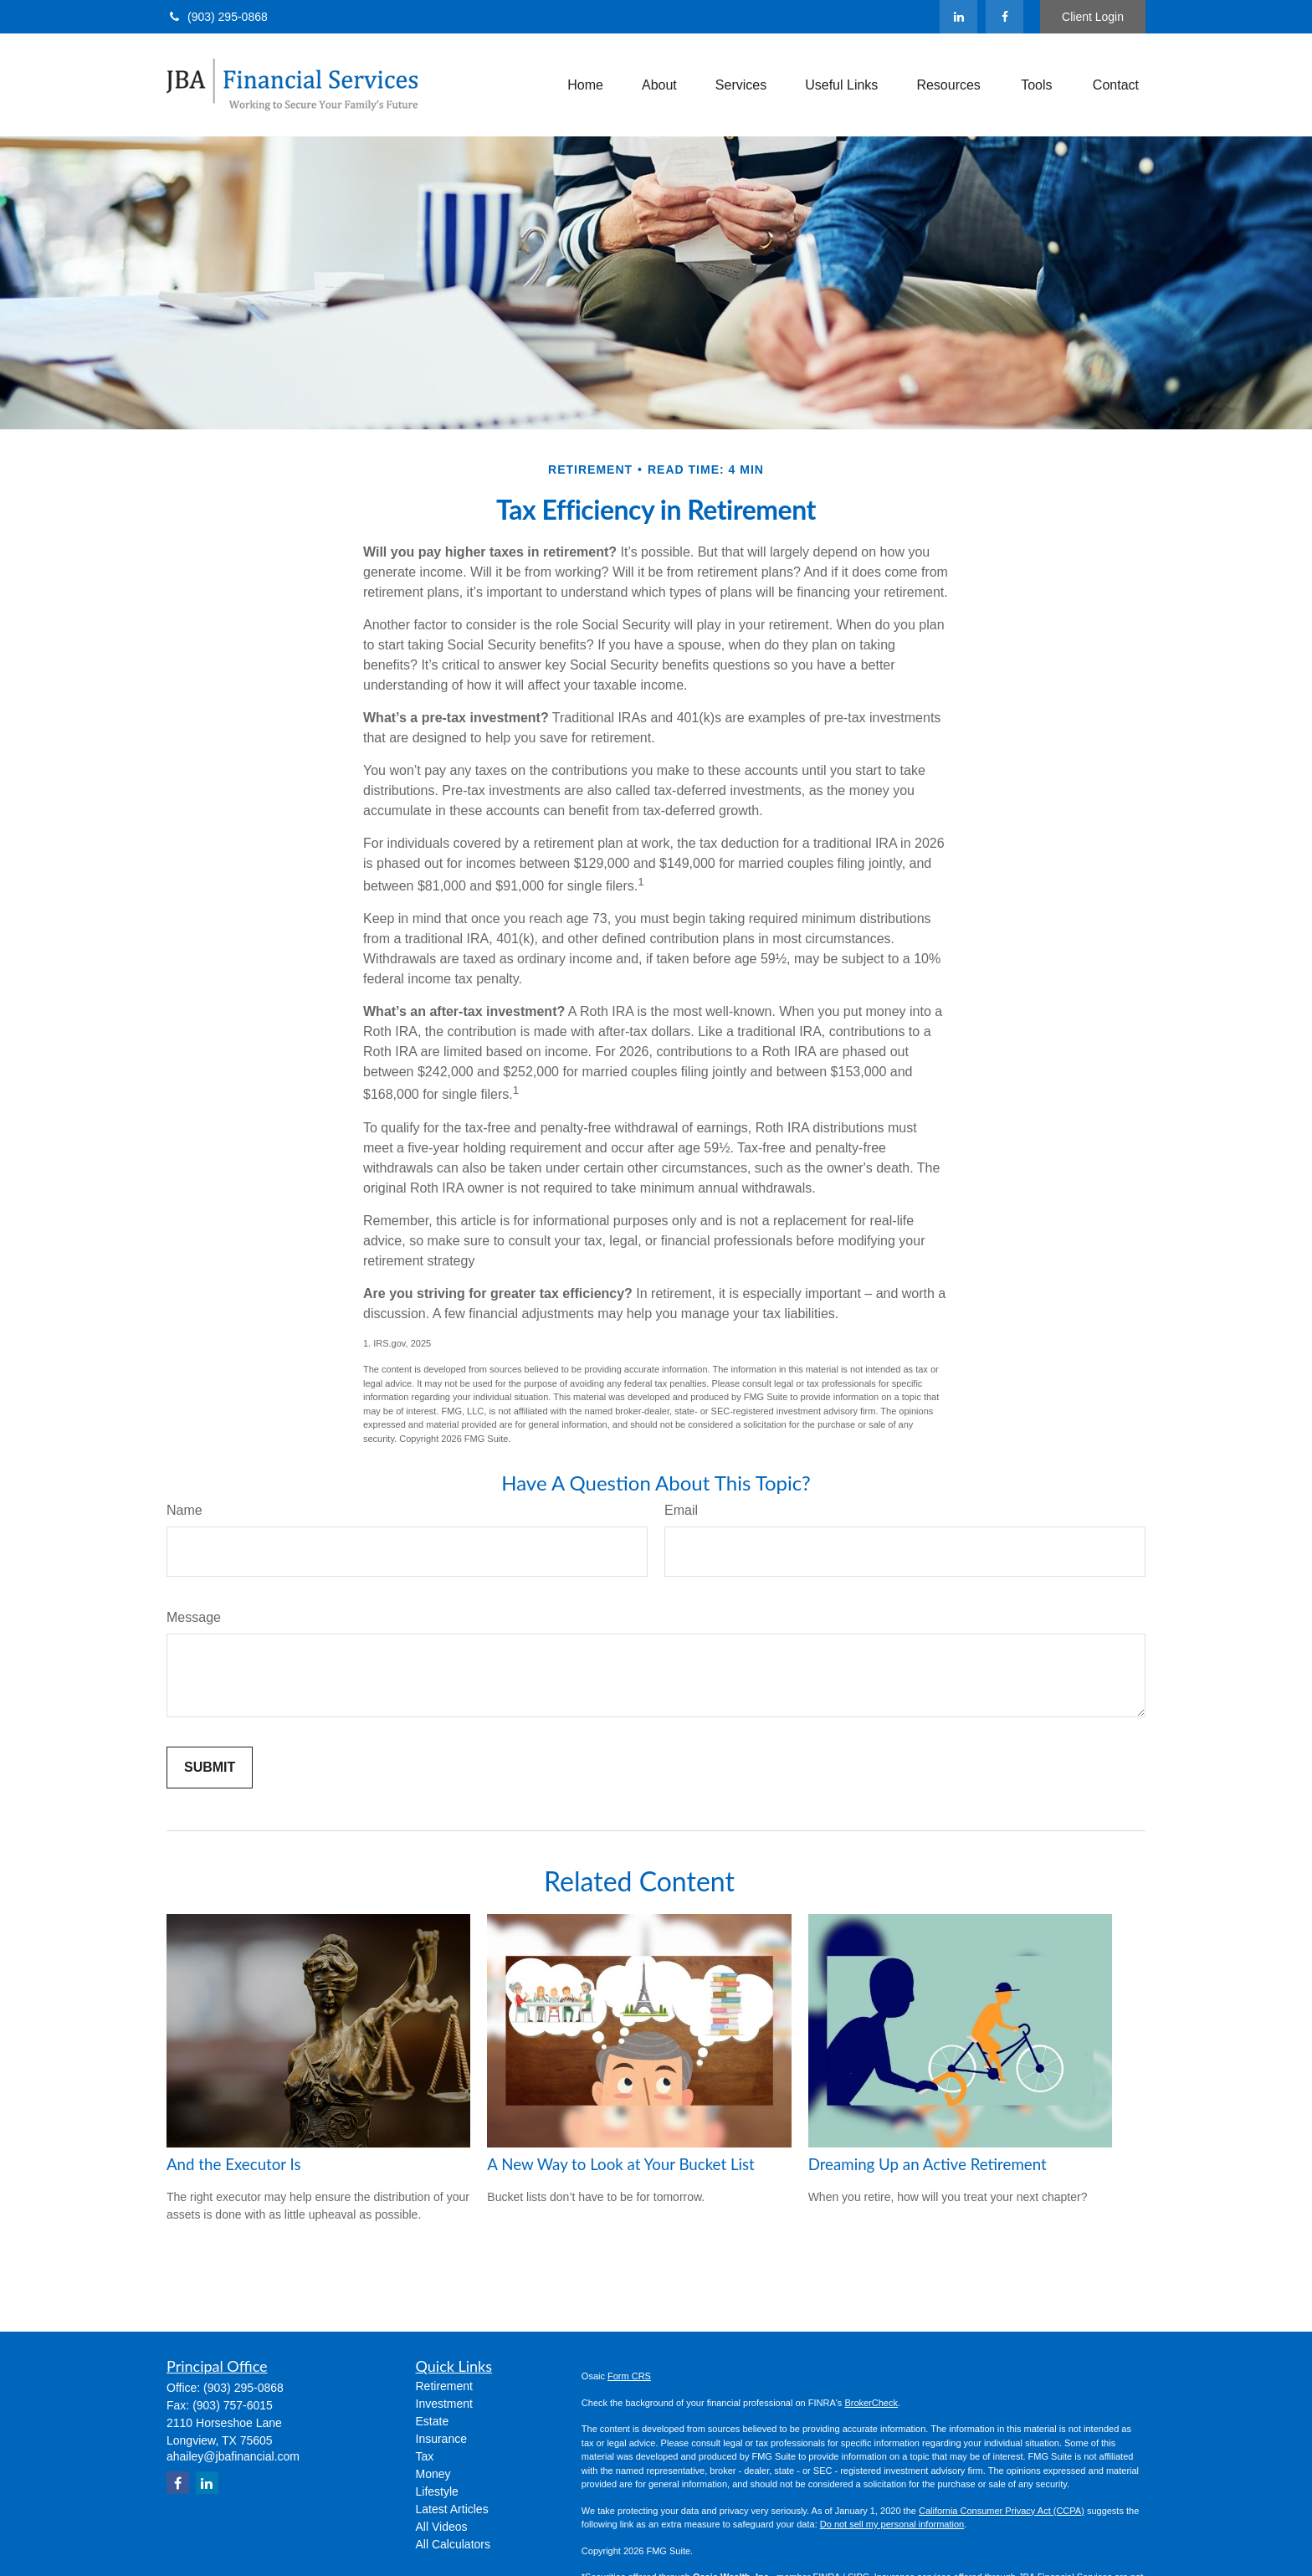  Describe the element at coordinates (210, 1767) in the screenshot. I see `[Submit form]` at that location.